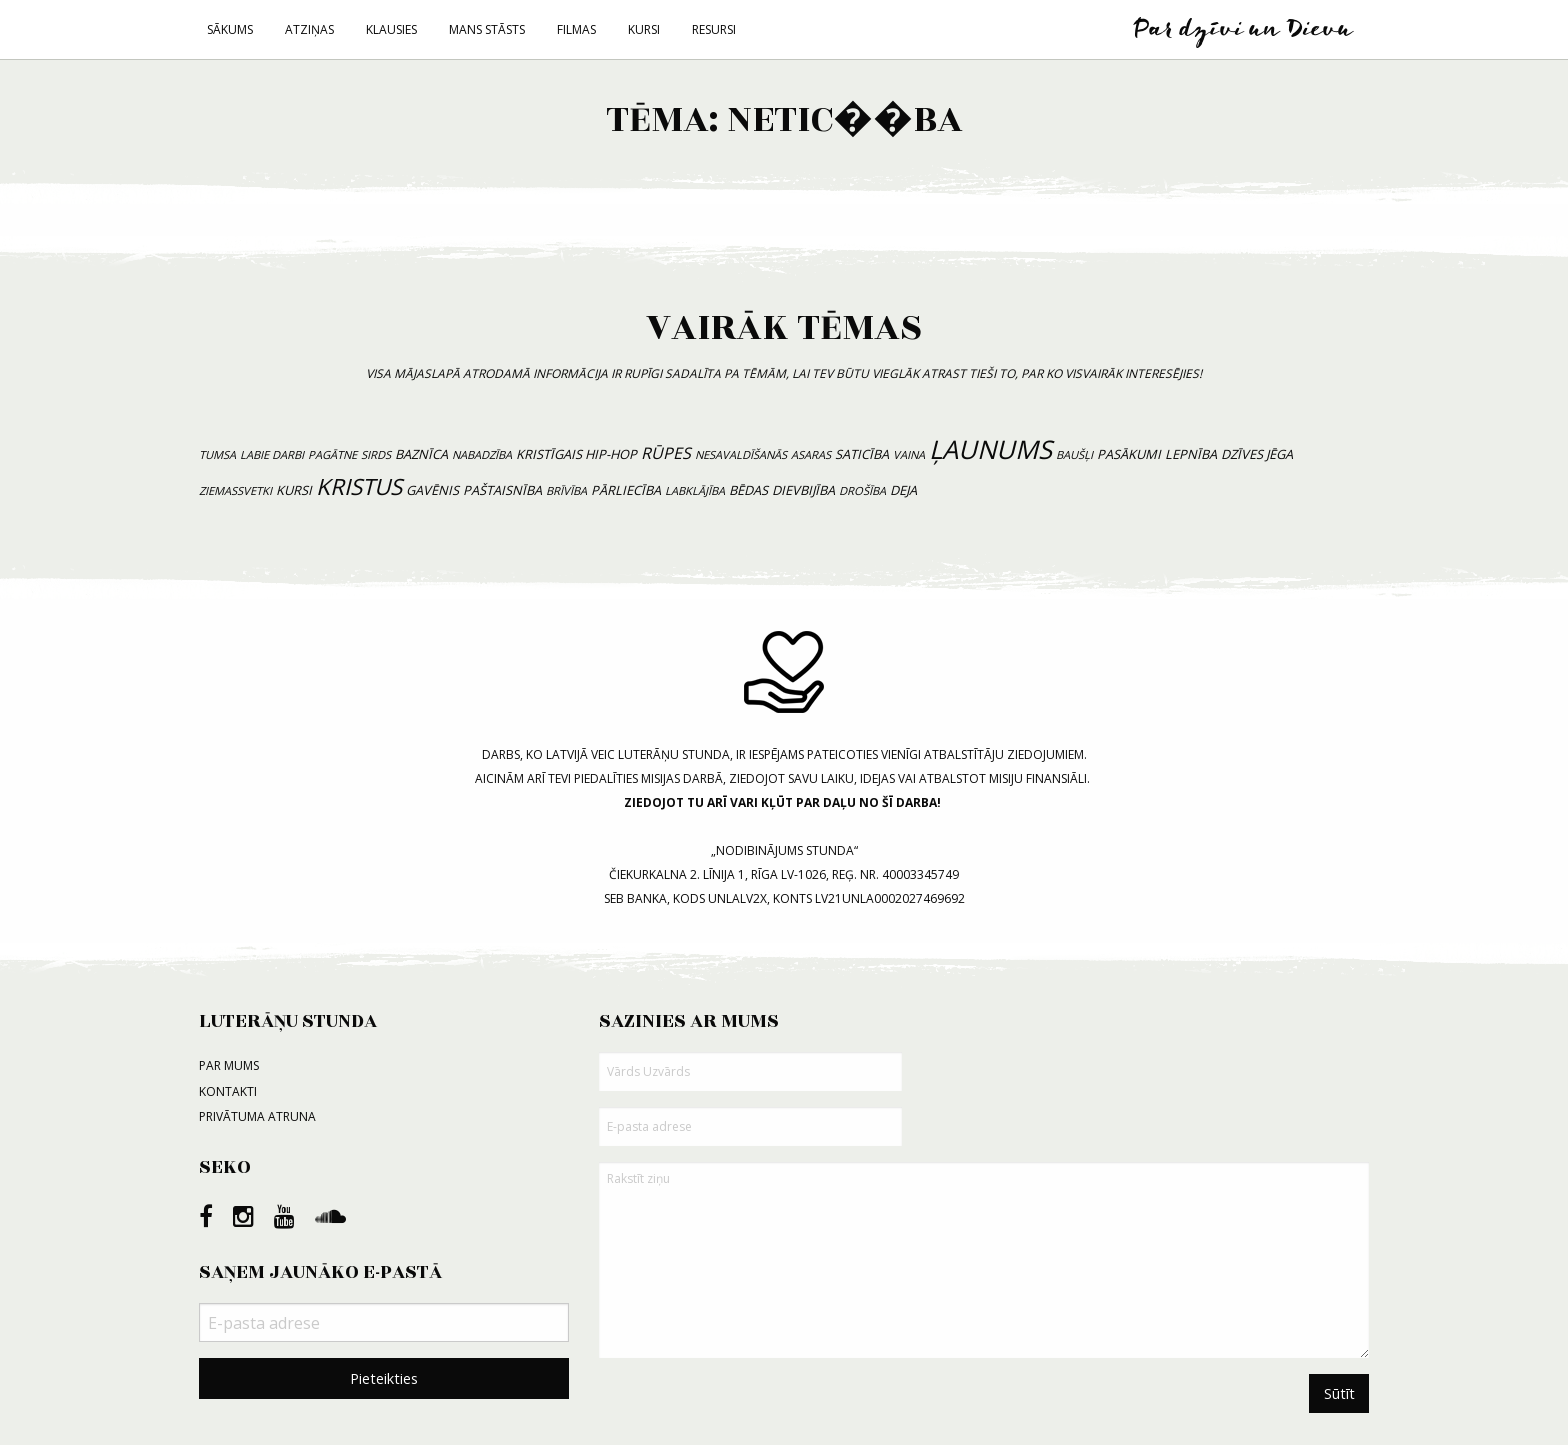 This screenshot has height=1445, width=1568. What do you see at coordinates (566, 490) in the screenshot?
I see `brīvība` at bounding box center [566, 490].